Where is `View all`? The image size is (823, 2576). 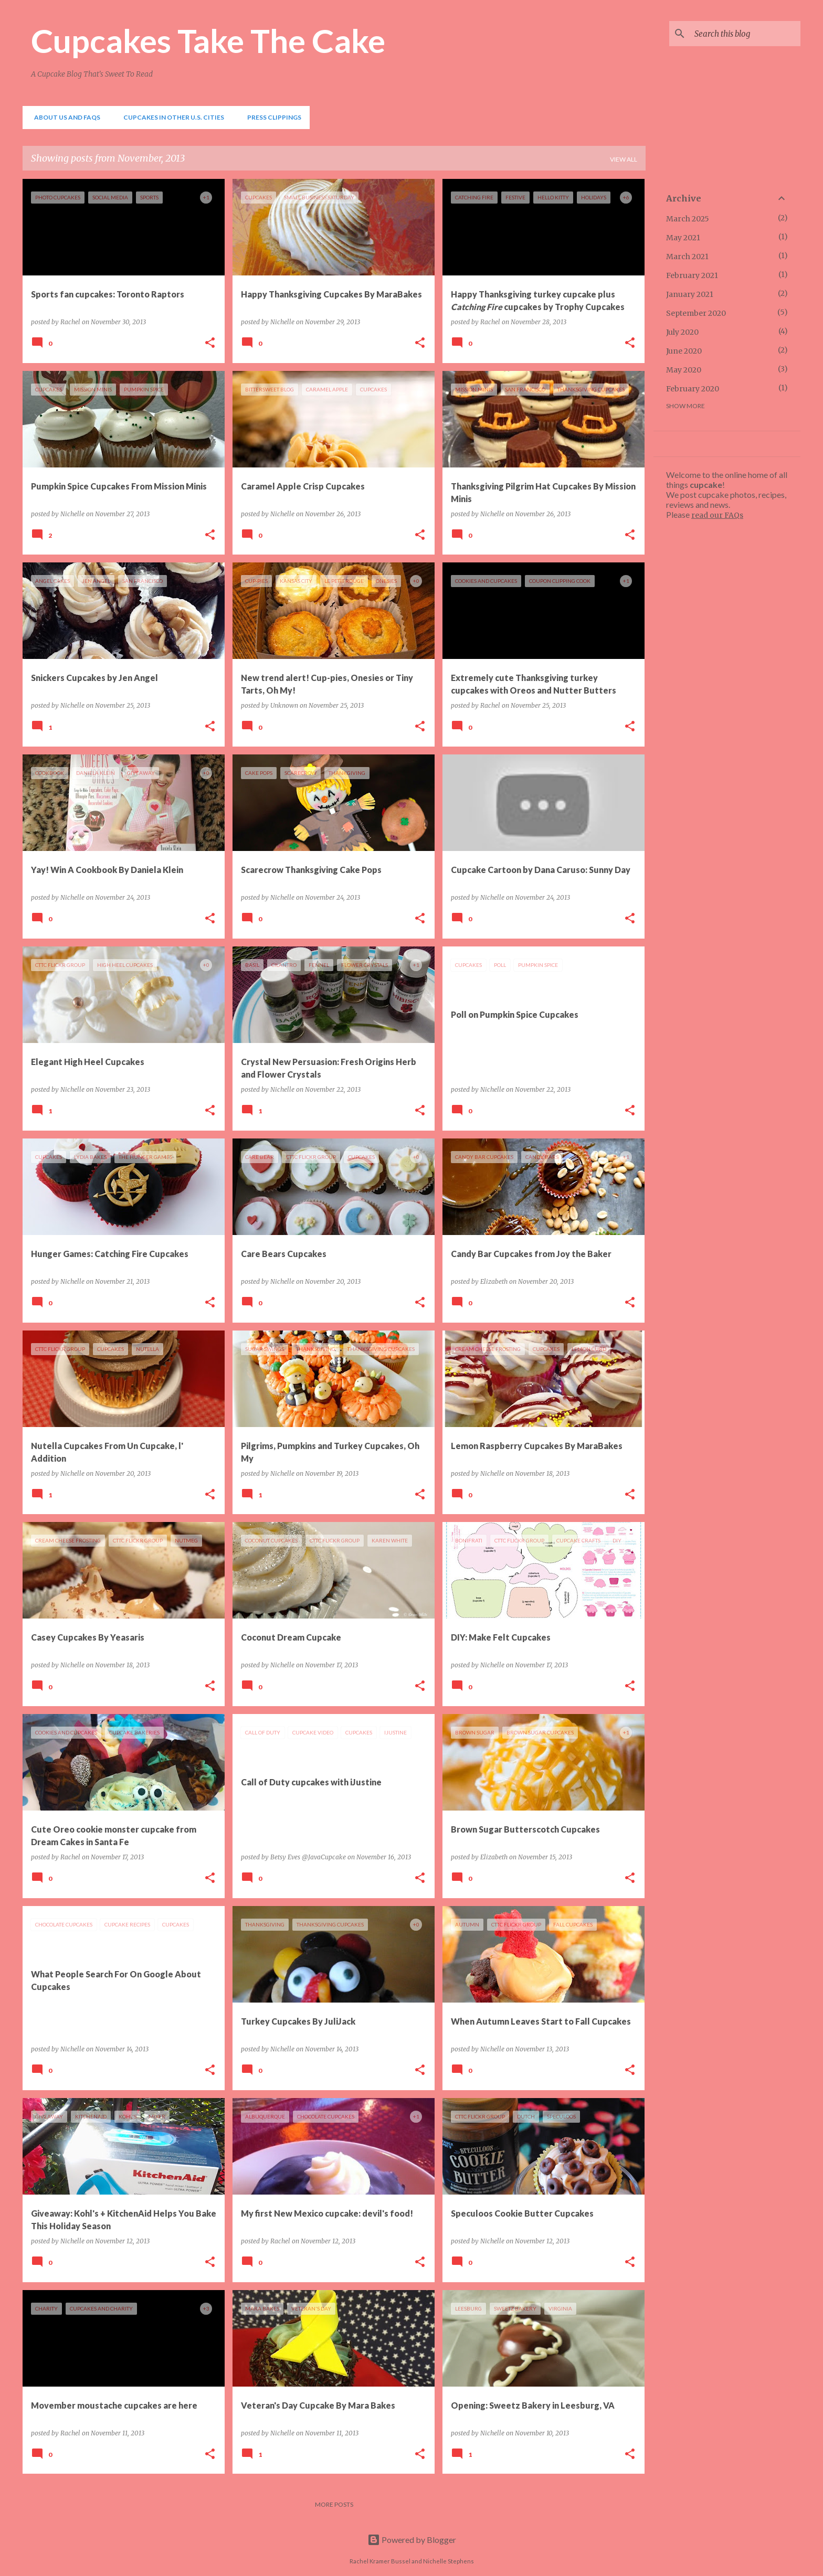 View all is located at coordinates (623, 159).